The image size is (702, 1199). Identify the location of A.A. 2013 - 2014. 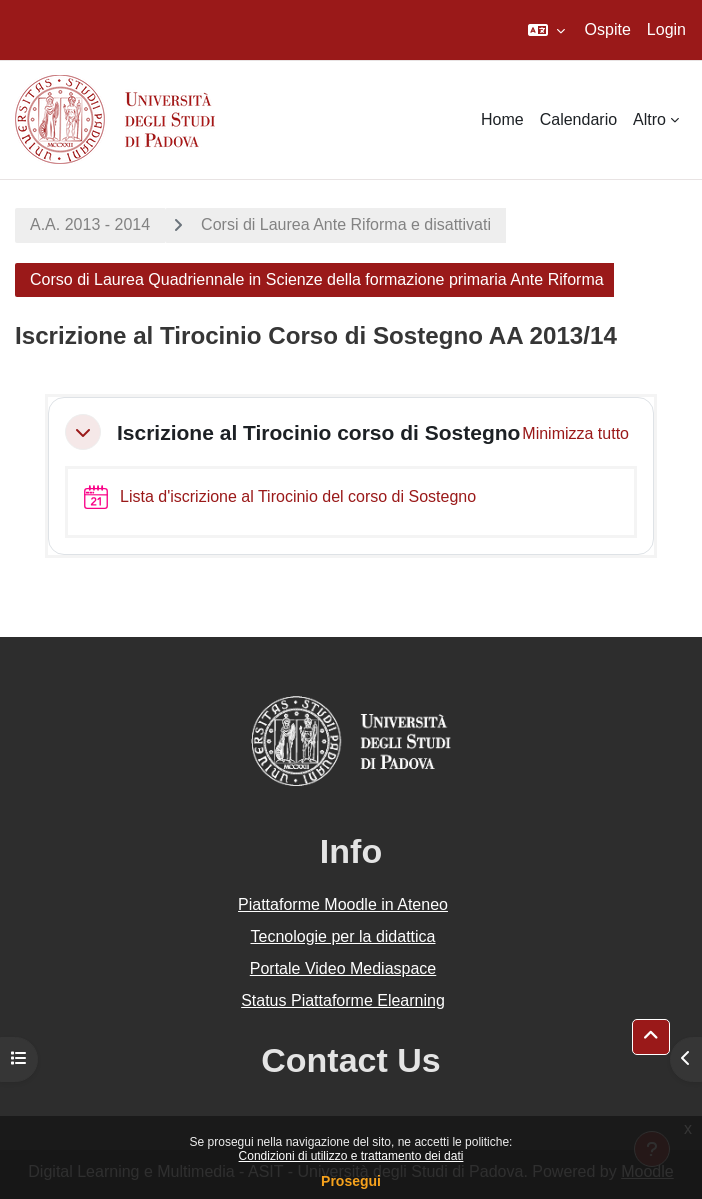
(90, 224).